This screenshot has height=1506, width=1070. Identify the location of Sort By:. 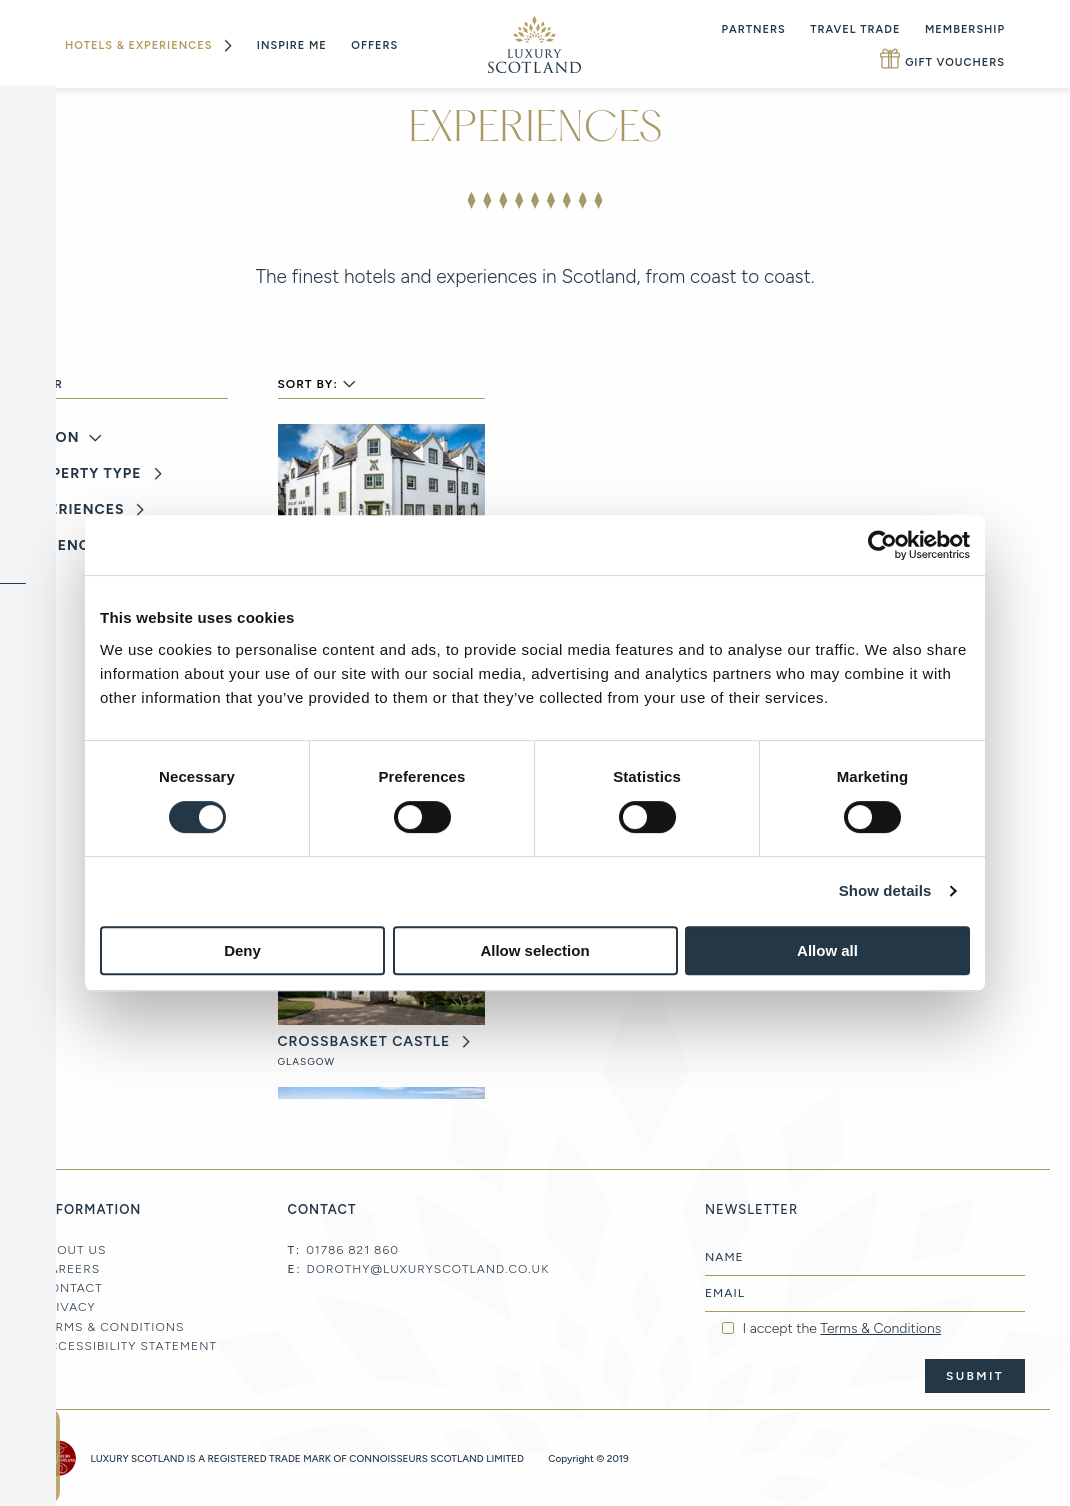
(308, 384).